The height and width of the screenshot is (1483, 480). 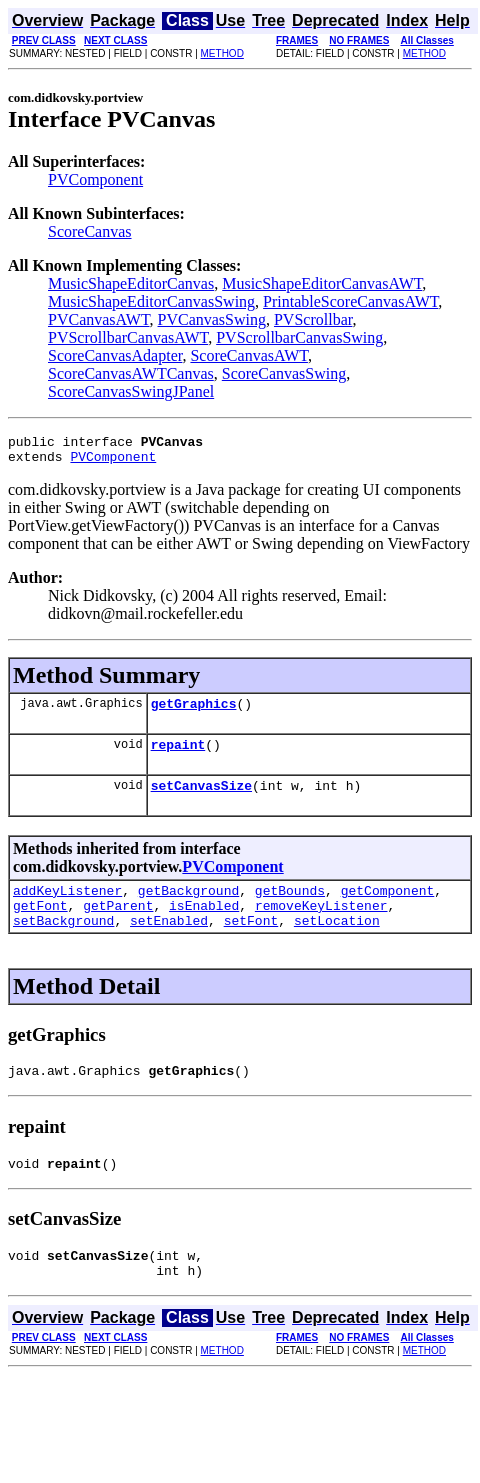 I want to click on ScoreCanvasAWTCanvas, so click(x=131, y=373).